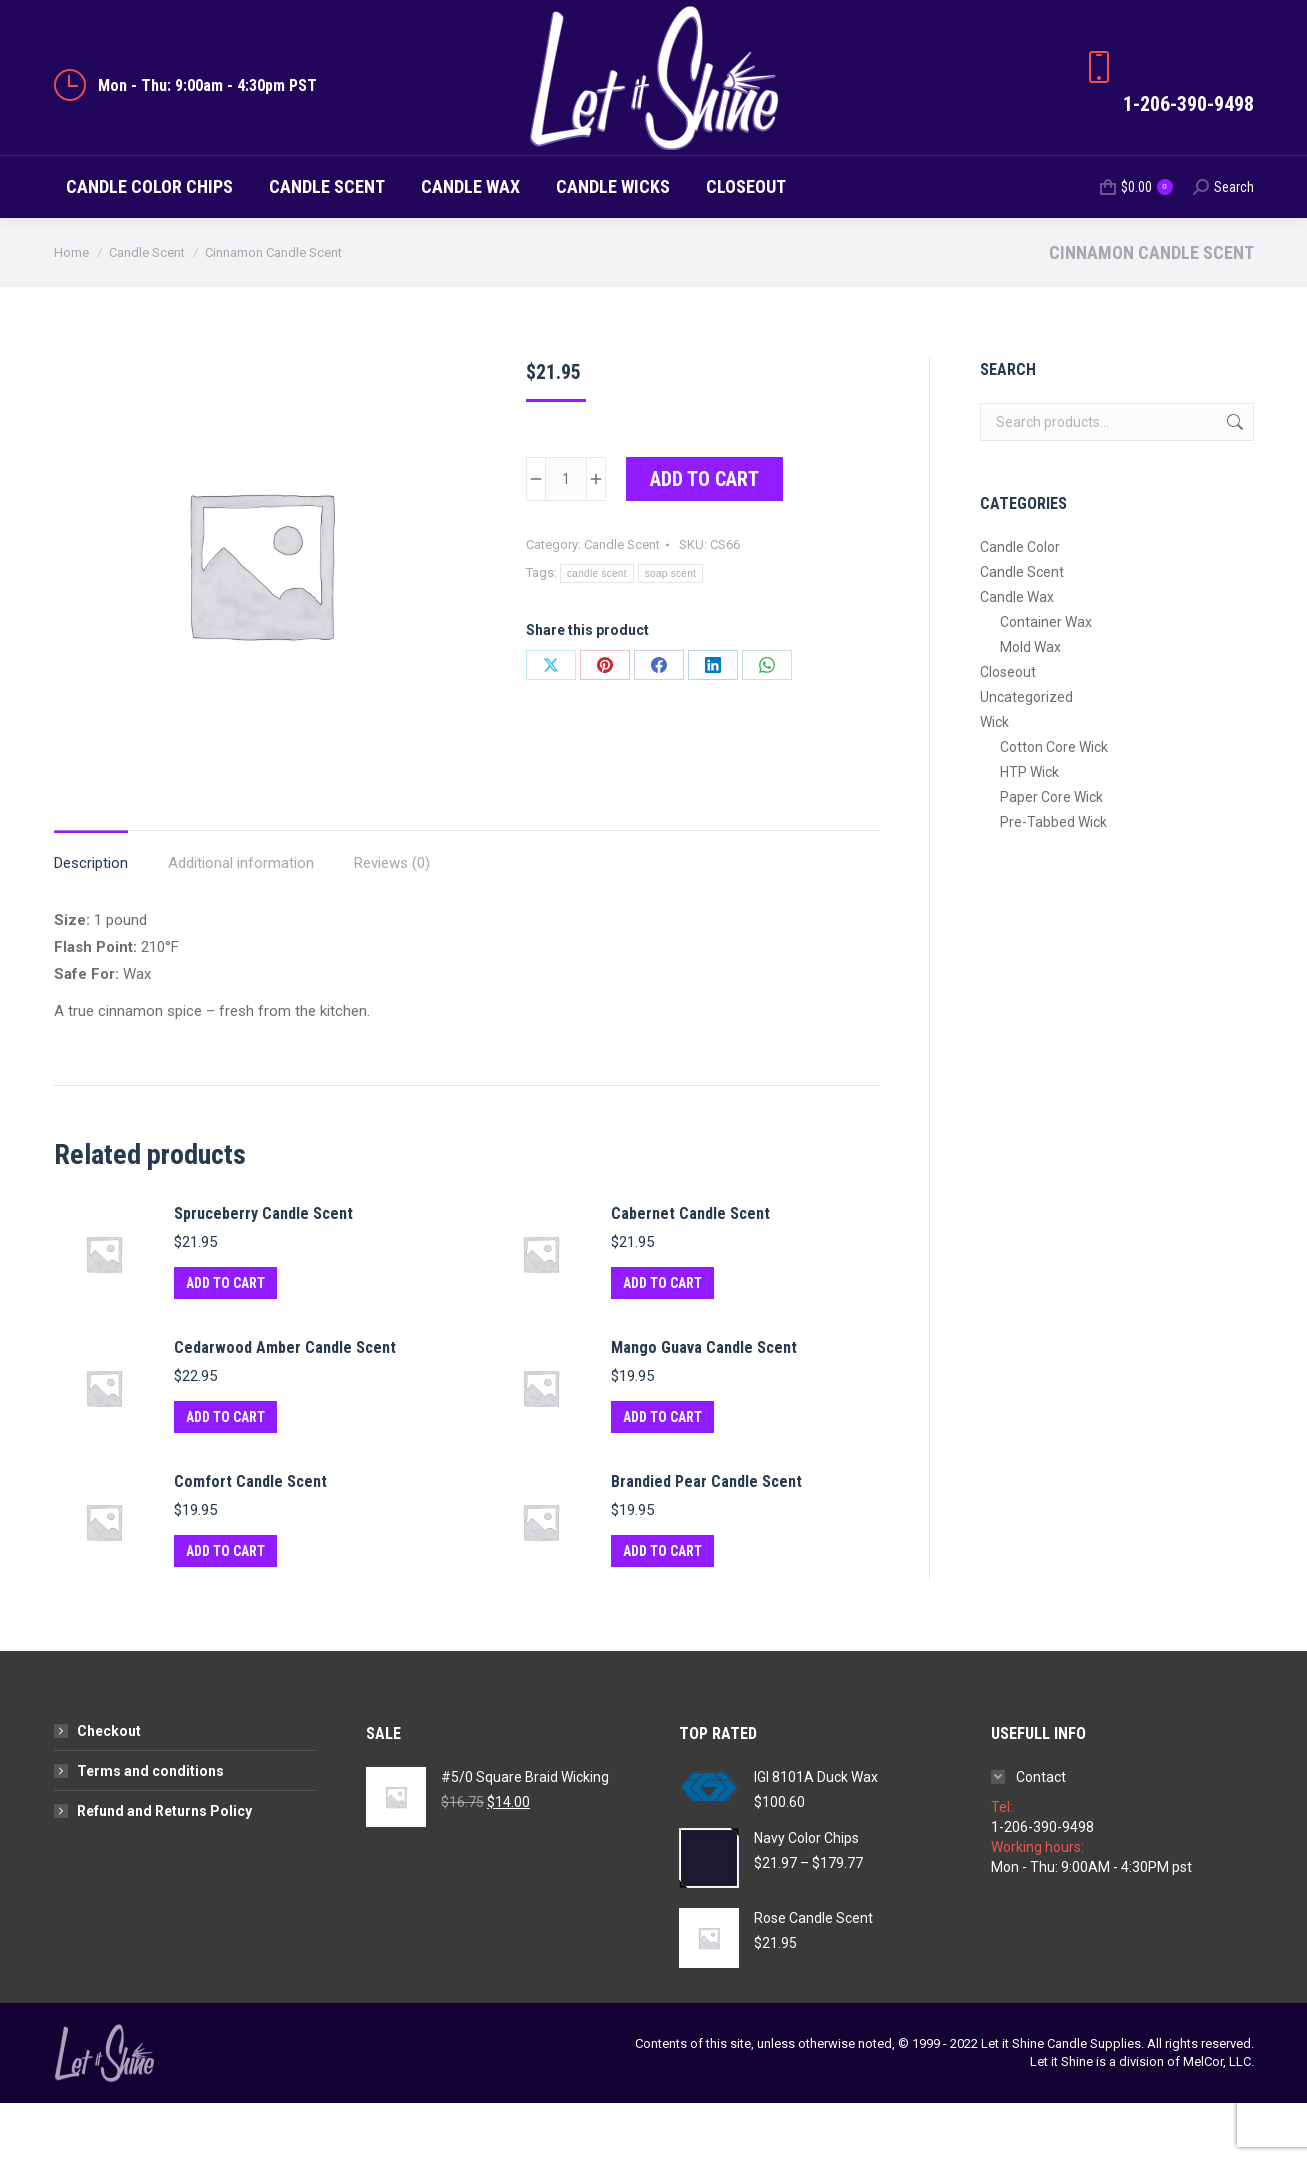 The height and width of the screenshot is (2161, 1307). I want to click on Wick, so click(994, 780).